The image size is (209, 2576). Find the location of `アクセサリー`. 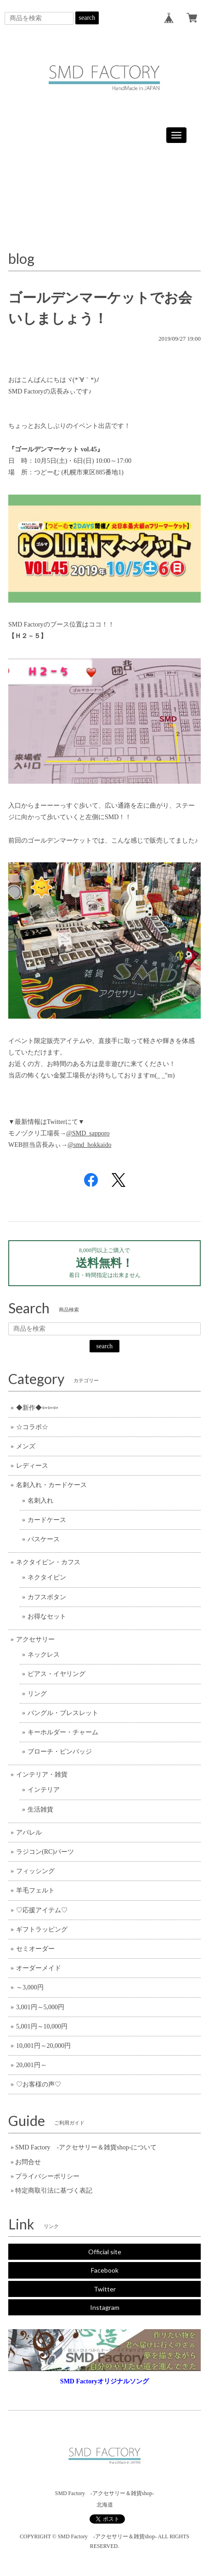

アクセサリー is located at coordinates (35, 1639).